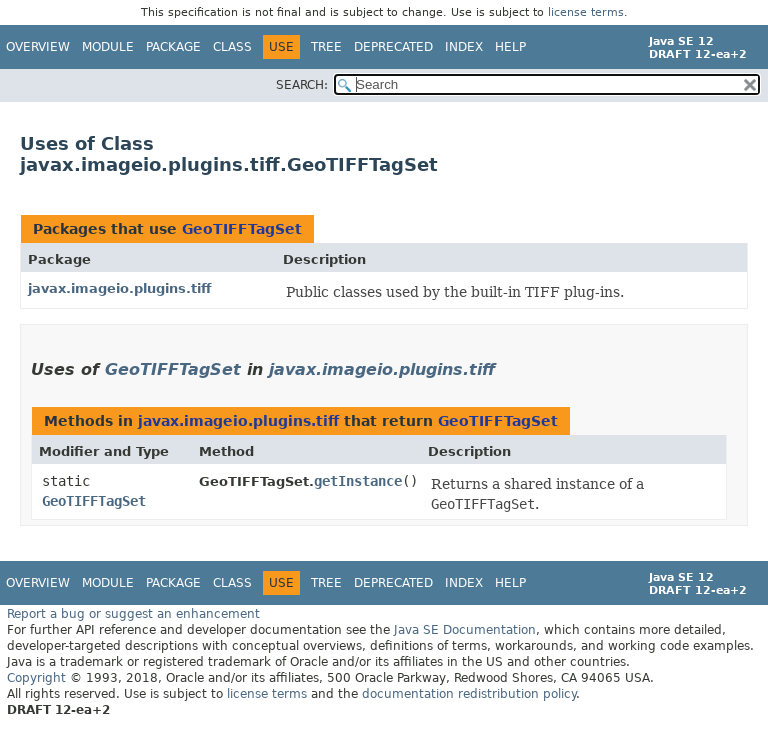 This screenshot has width=768, height=730. Describe the element at coordinates (586, 12) in the screenshot. I see `license terms` at that location.